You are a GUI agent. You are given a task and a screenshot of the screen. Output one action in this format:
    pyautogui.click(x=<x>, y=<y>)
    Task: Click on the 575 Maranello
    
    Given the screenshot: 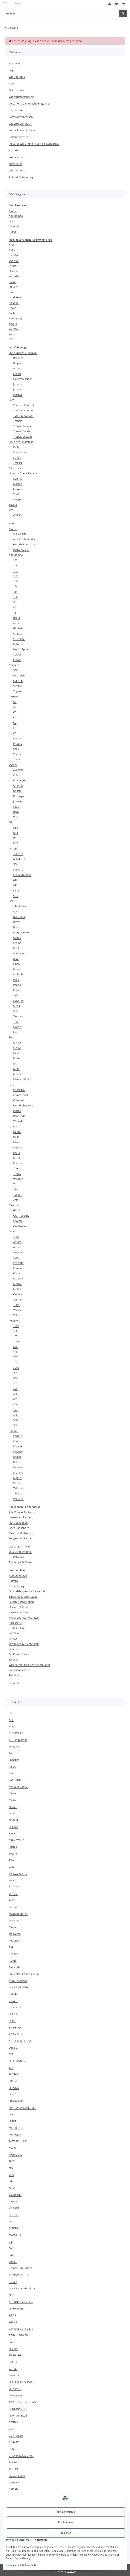 What is the action you would take?
    pyautogui.click(x=22, y=874)
    